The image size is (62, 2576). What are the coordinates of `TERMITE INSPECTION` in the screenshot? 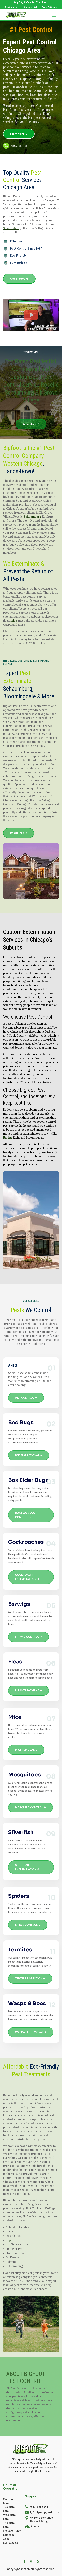 It's located at (28, 1978).